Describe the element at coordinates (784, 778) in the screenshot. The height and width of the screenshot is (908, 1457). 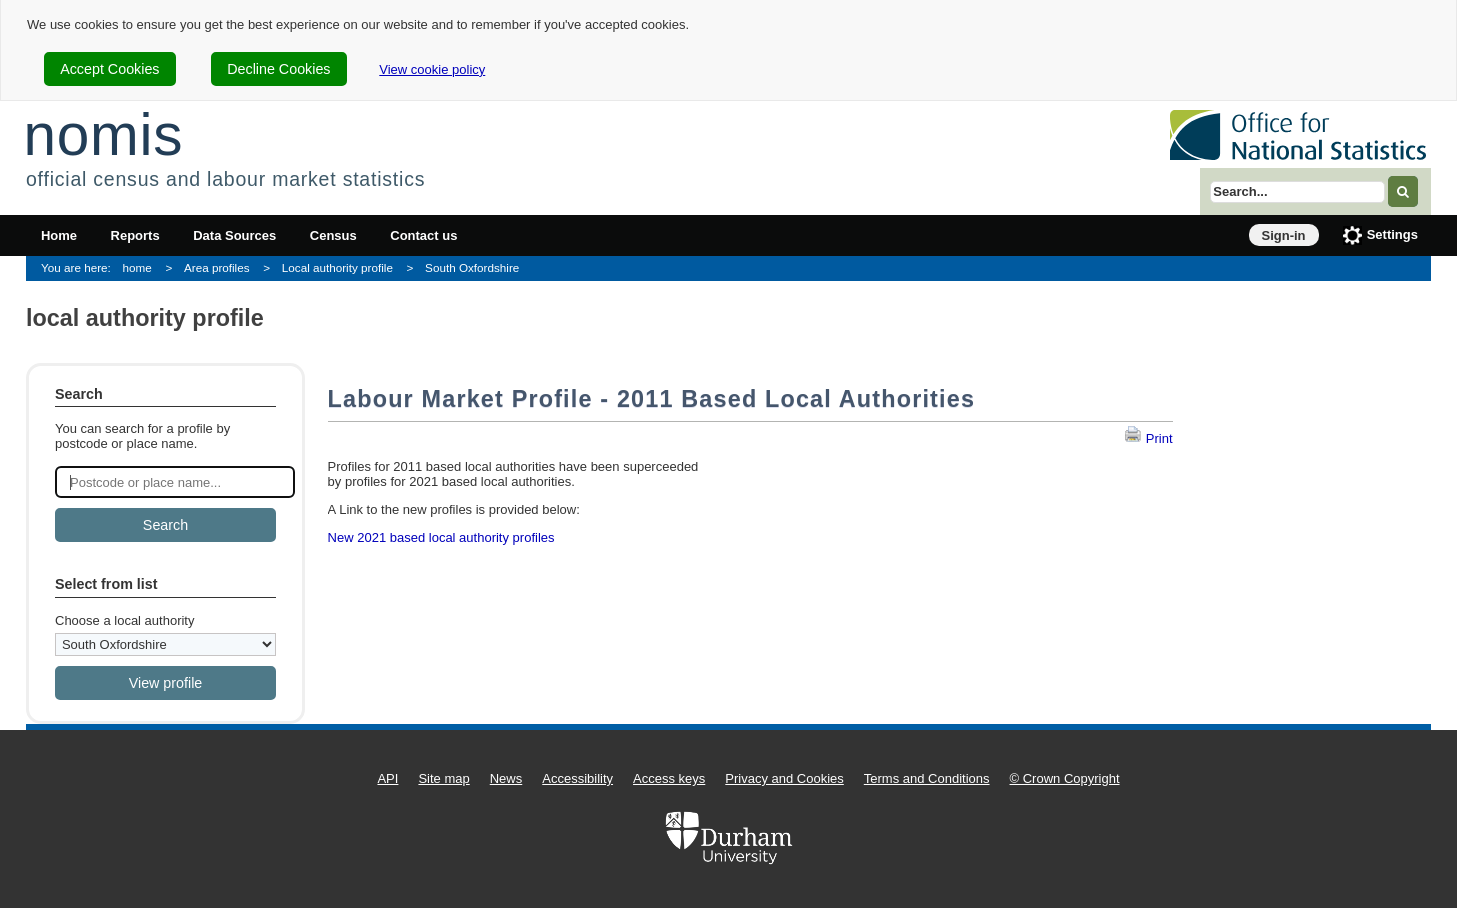
I see `Privacy and Cookies` at that location.